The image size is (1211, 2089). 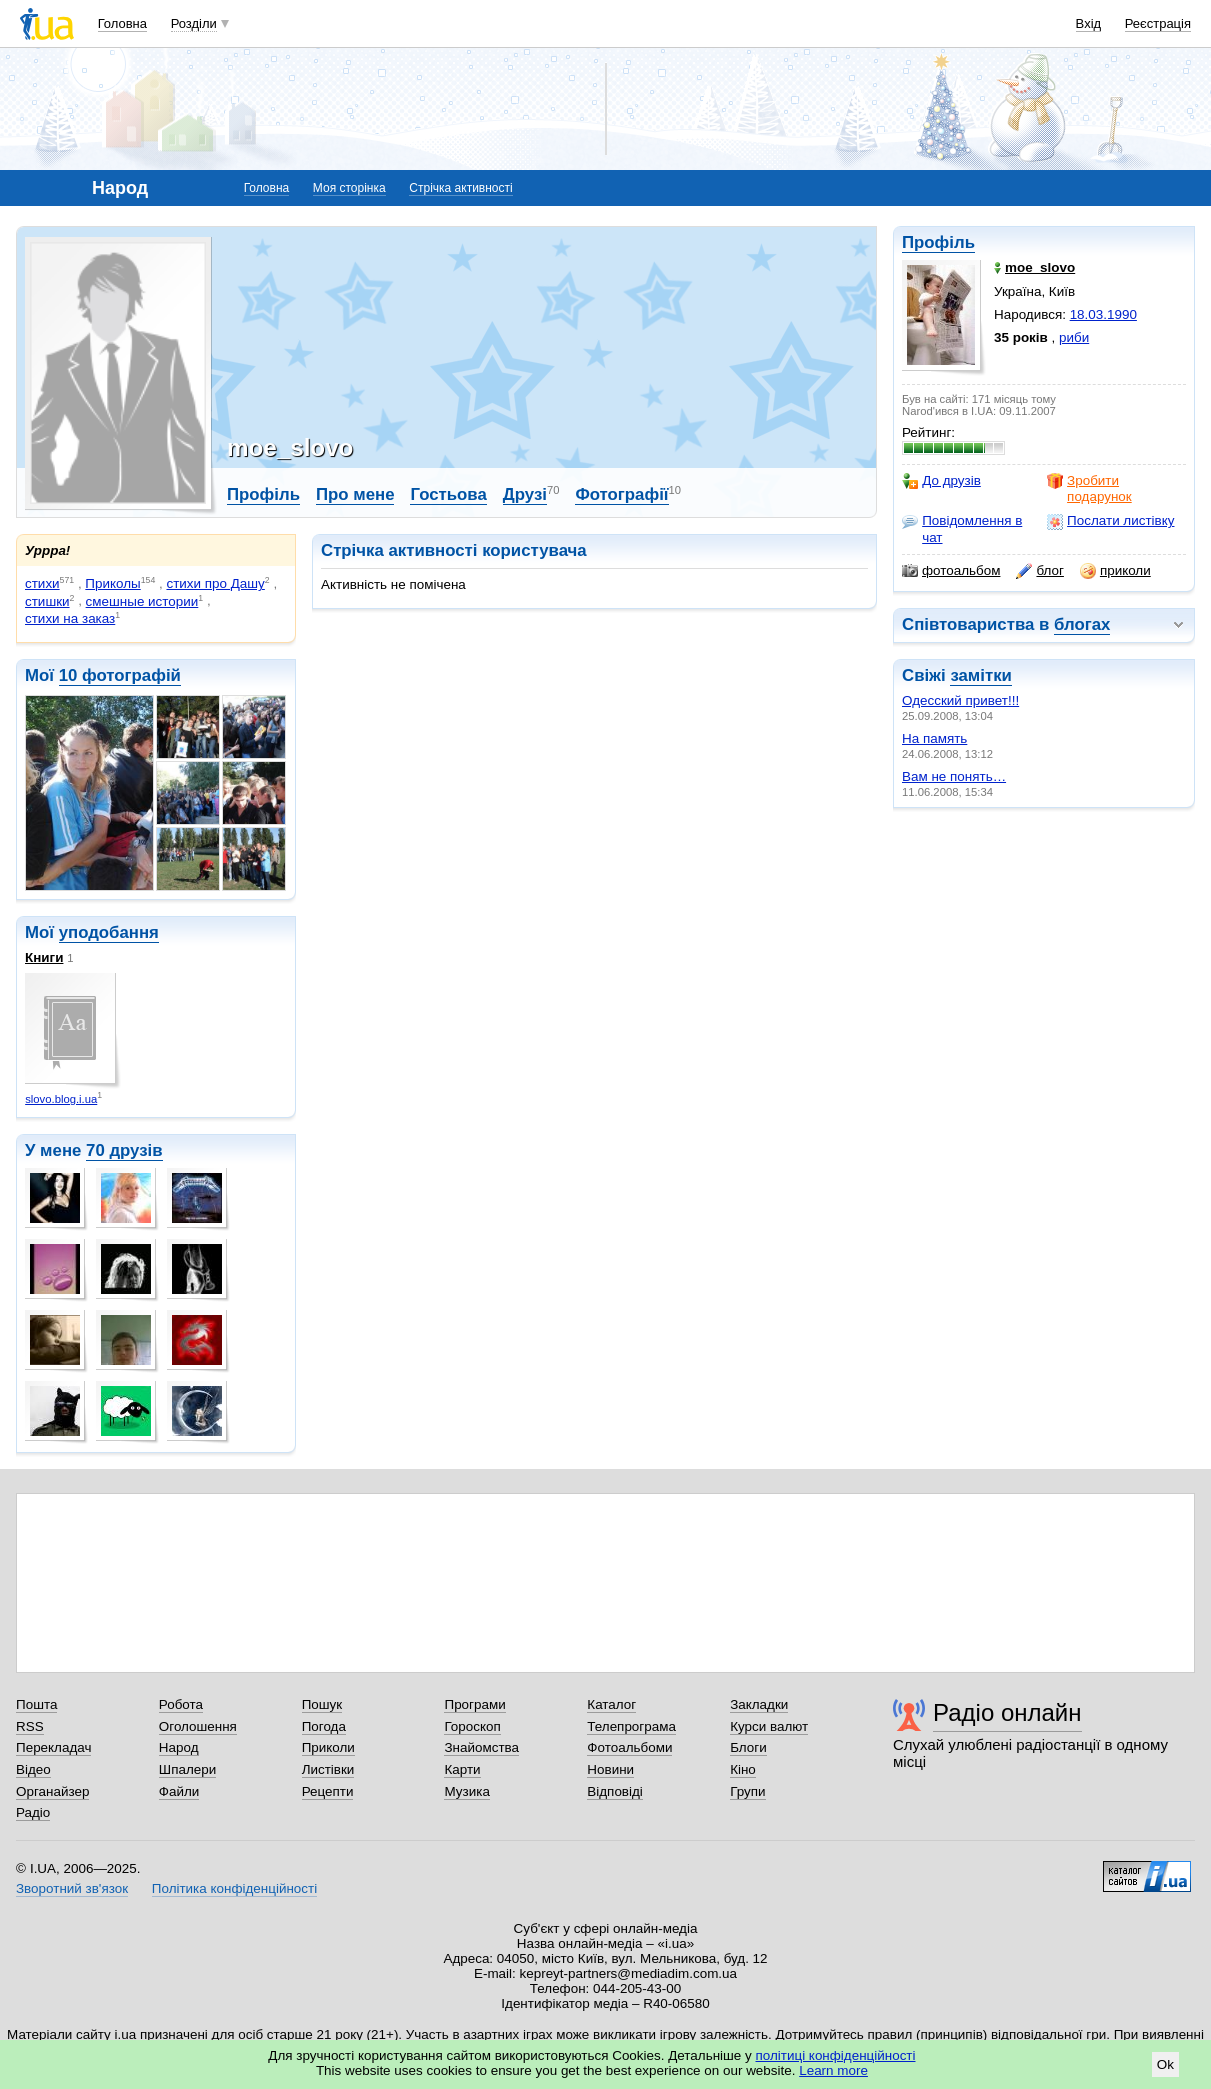 What do you see at coordinates (836, 2055) in the screenshot?
I see `політиці конфіденційності` at bounding box center [836, 2055].